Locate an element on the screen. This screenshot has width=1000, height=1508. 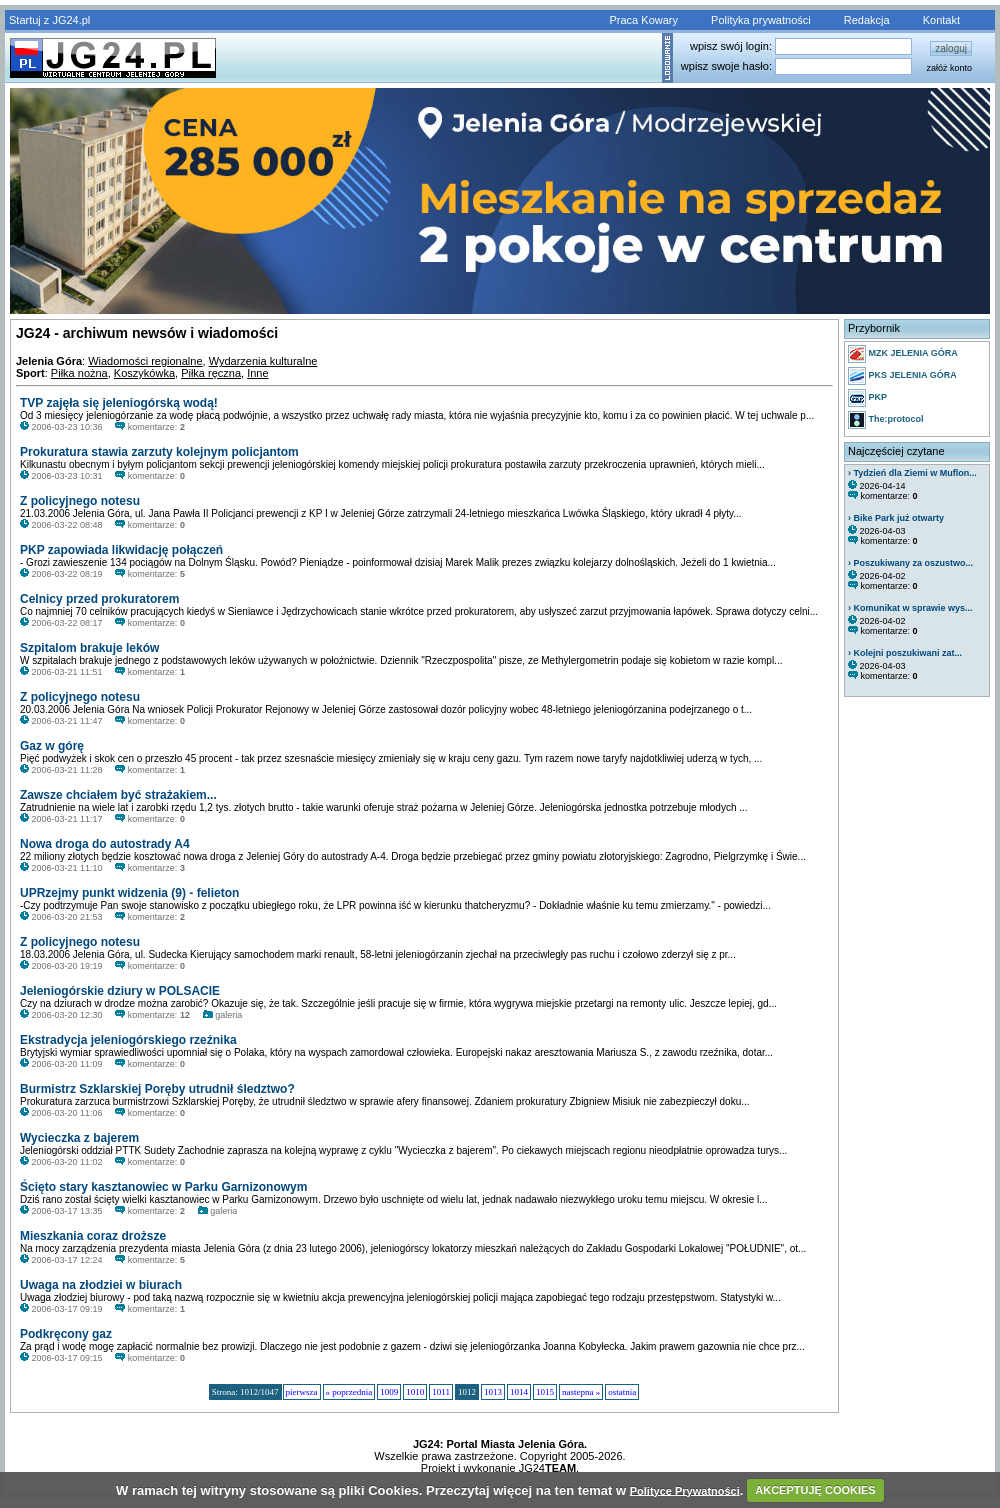
1015 is located at coordinates (545, 1392).